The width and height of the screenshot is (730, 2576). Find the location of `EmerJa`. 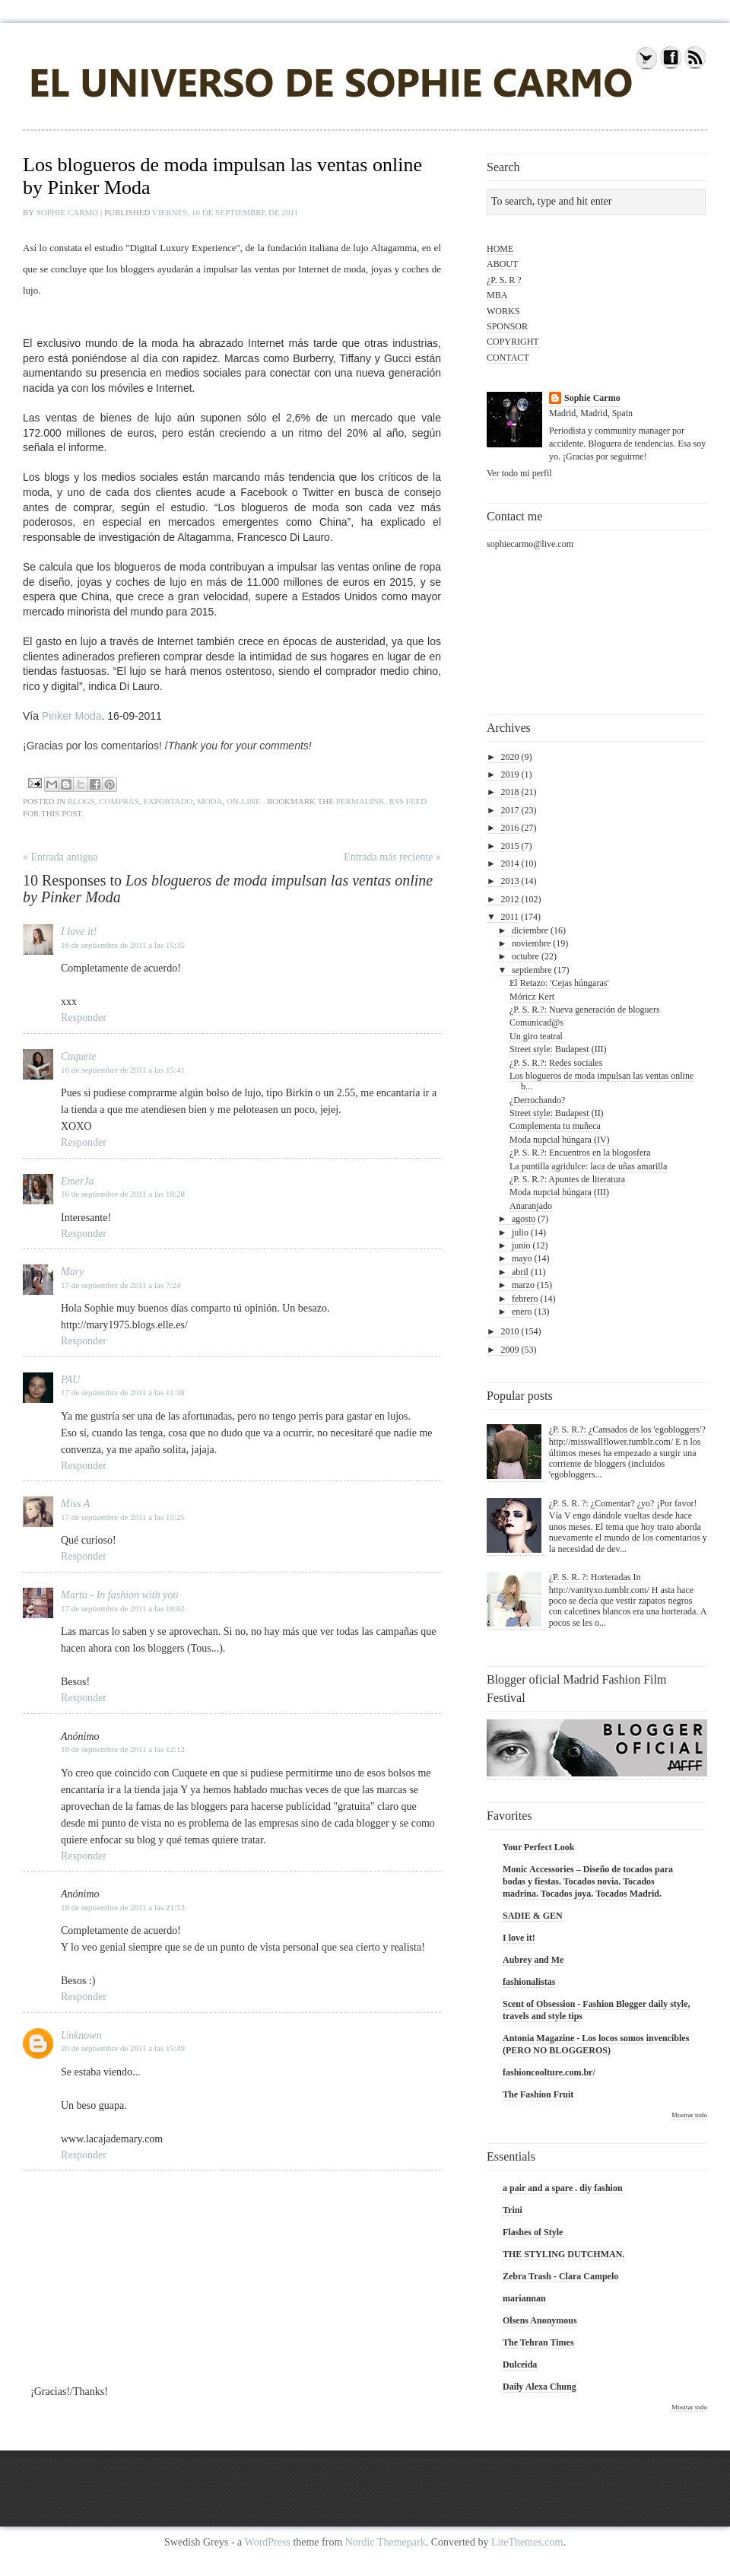

EmerJa is located at coordinates (77, 1181).